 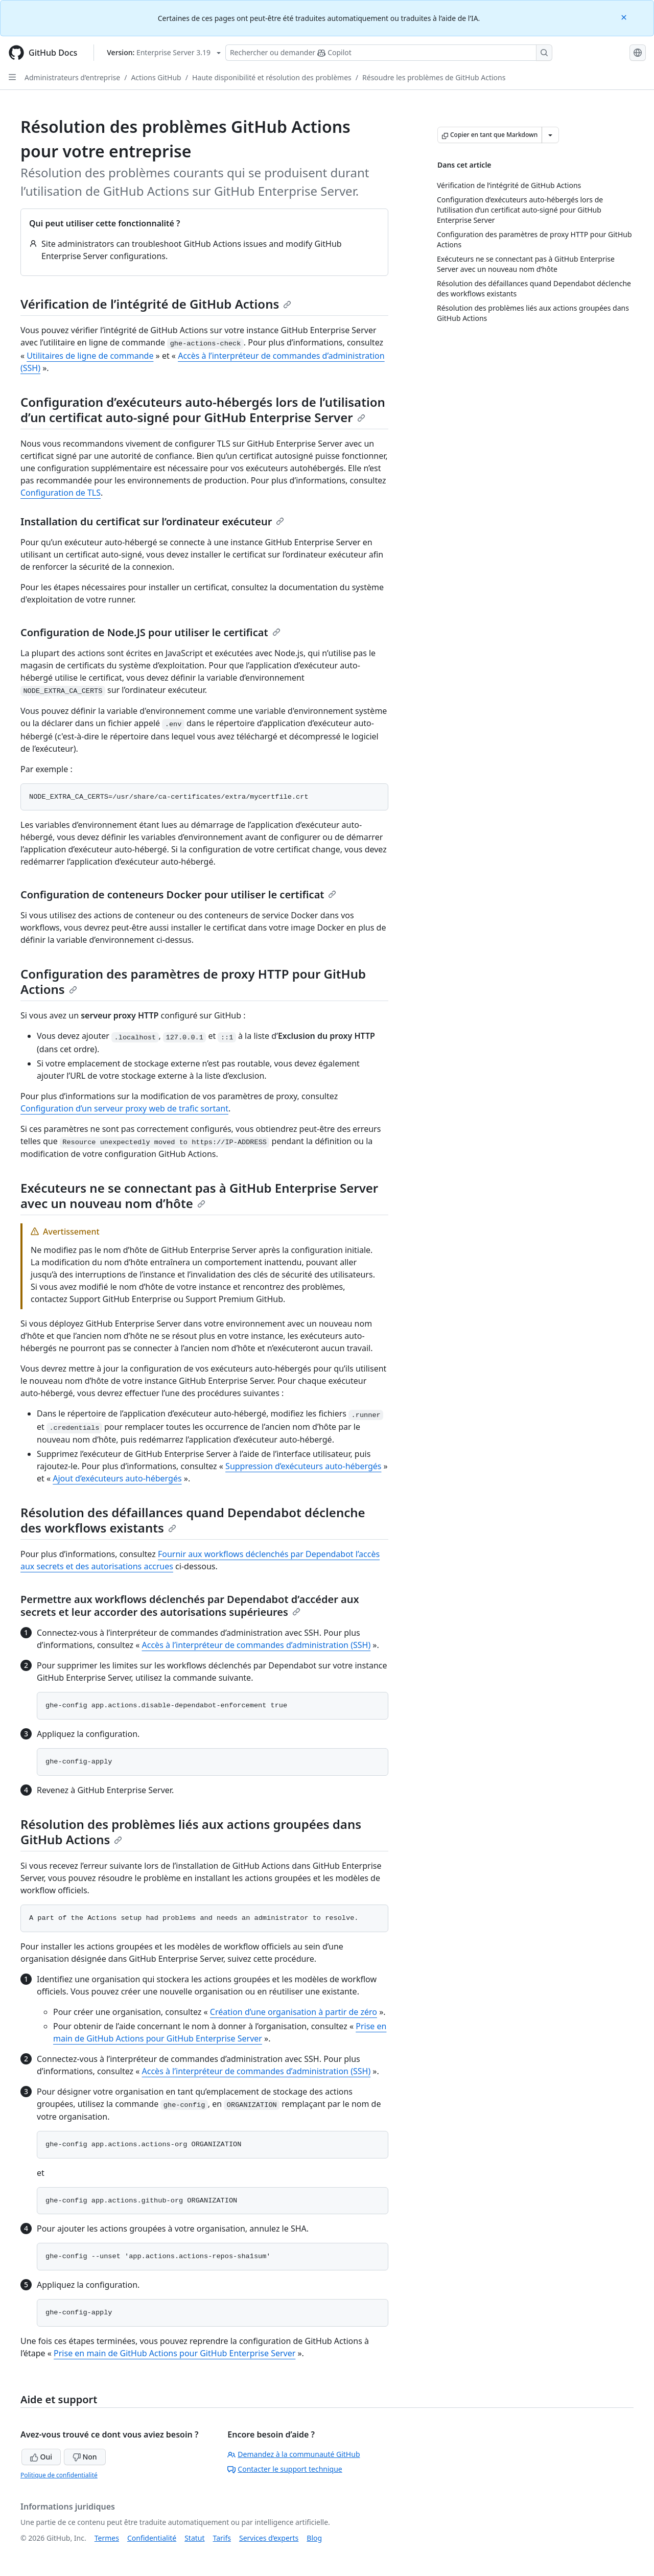 What do you see at coordinates (190, 1832) in the screenshot?
I see `Résolution des problèmes liés aux actions groupées dans GitHub Actions` at bounding box center [190, 1832].